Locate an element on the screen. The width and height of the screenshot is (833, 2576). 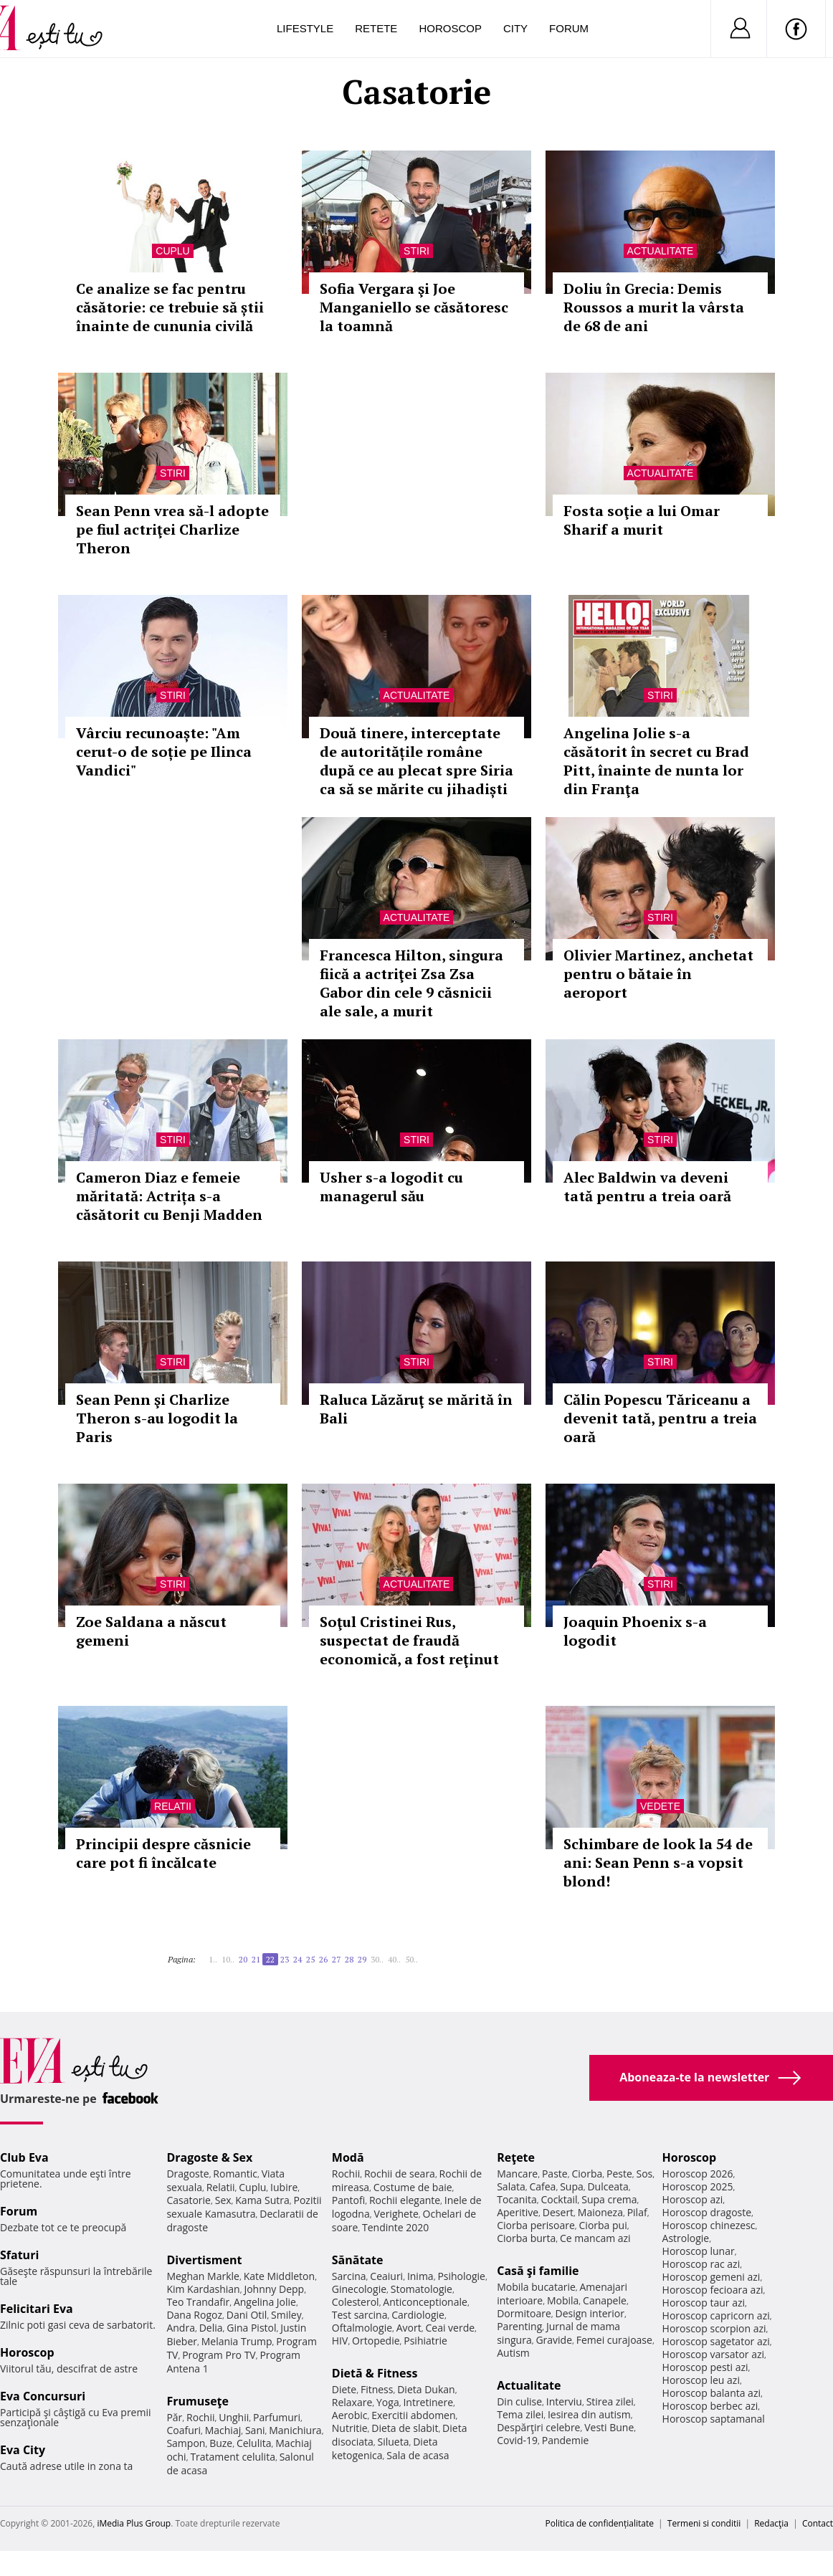
Ce analize se fac pentru căsătorie: ce trebuie să știi înainte de cununia civilă is located at coordinates (170, 307).